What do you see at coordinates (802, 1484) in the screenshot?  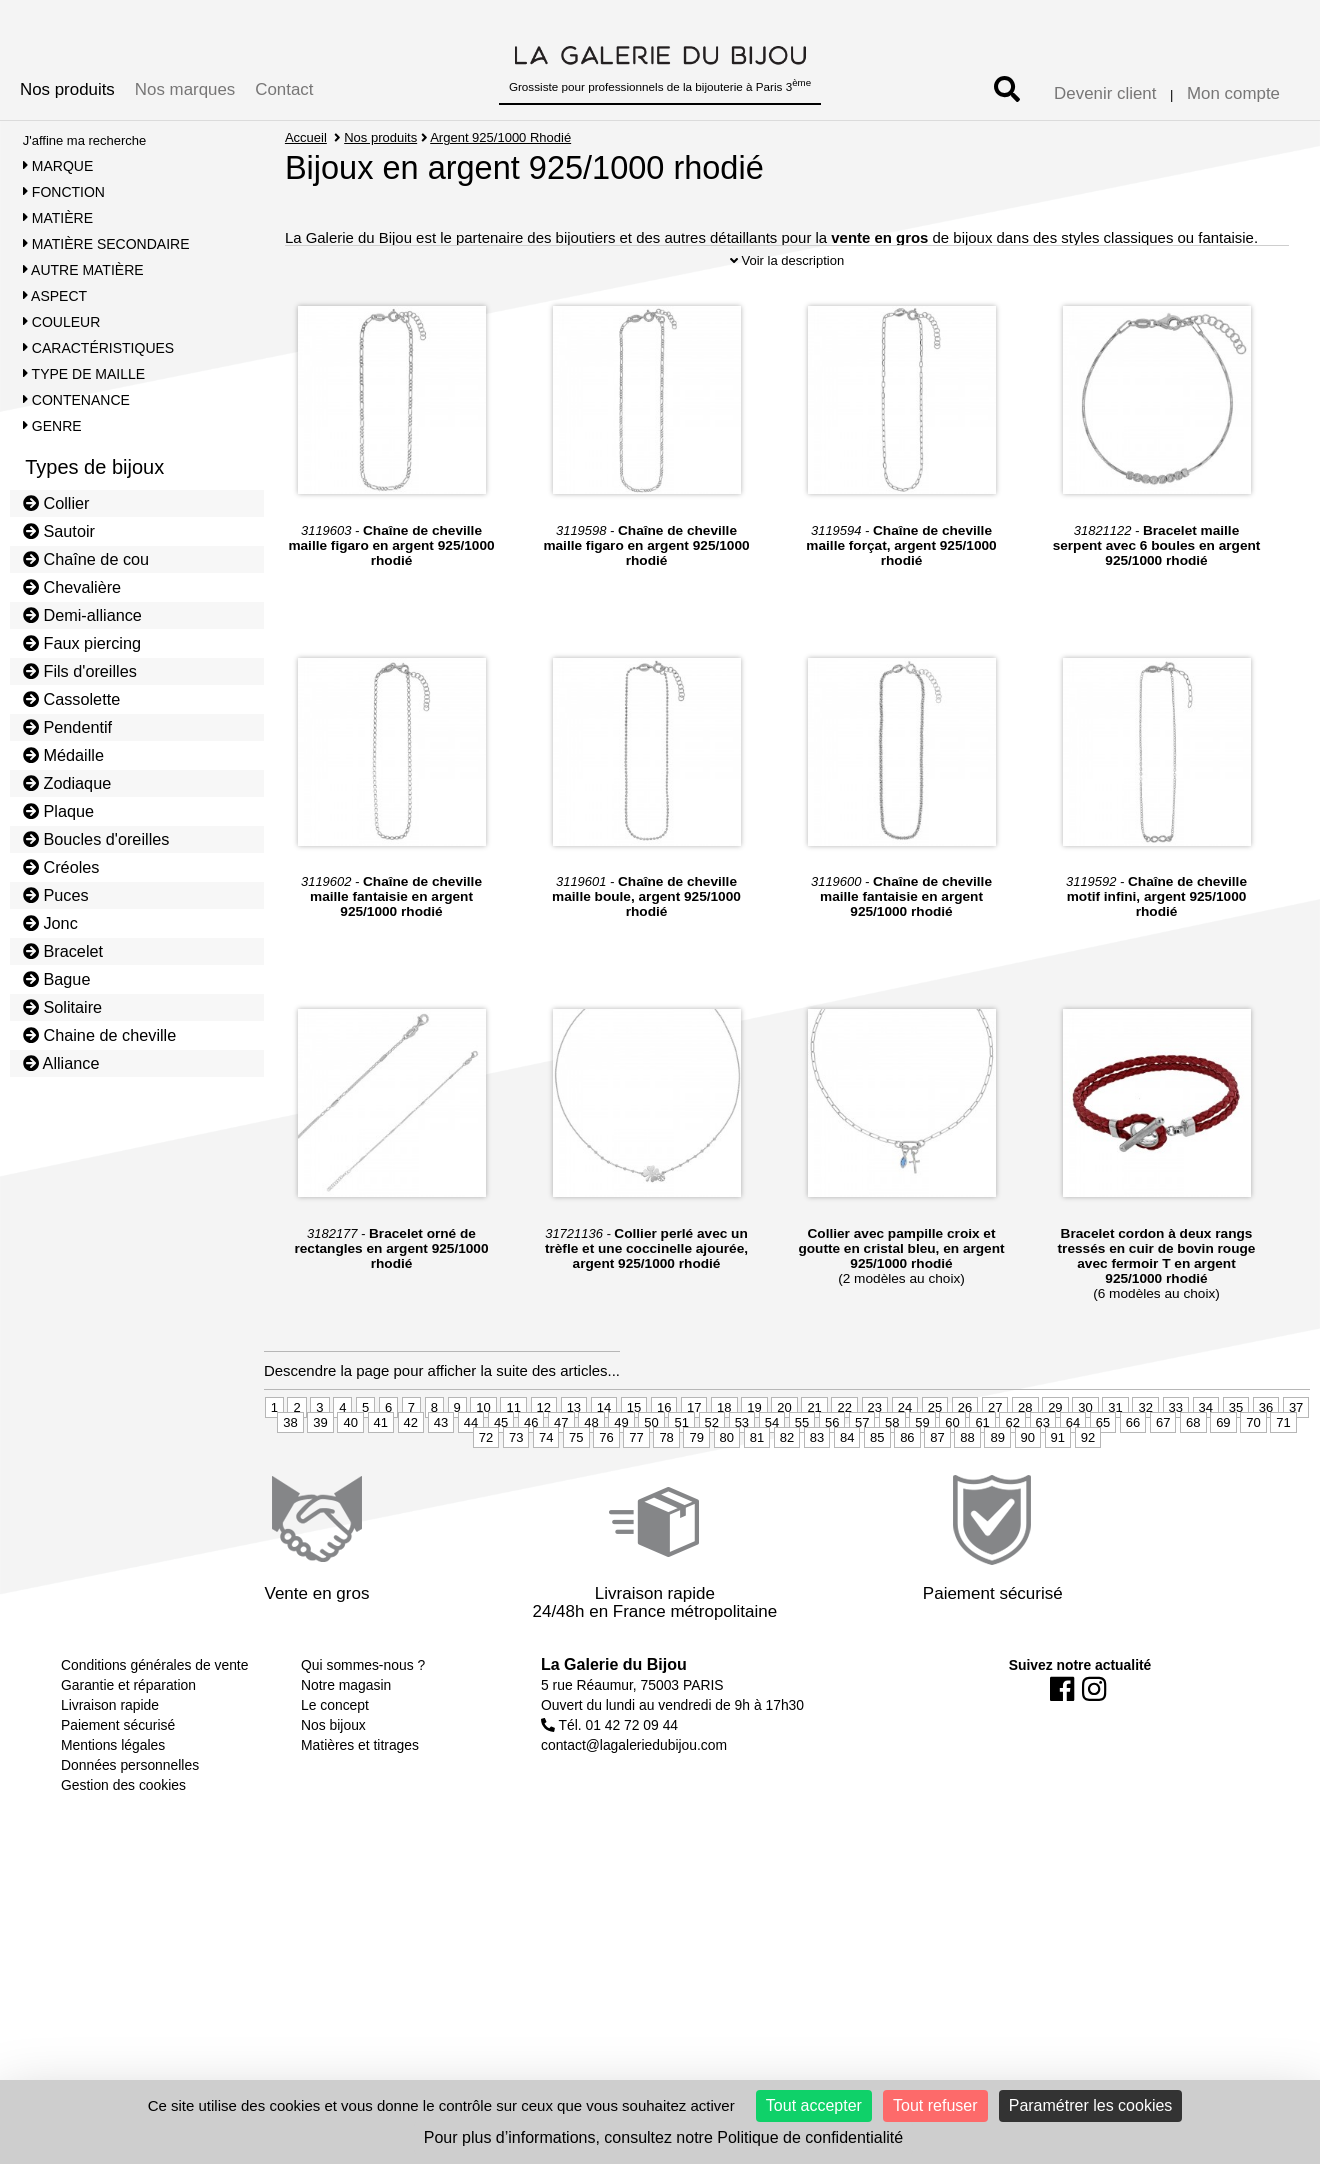 I see `55` at bounding box center [802, 1484].